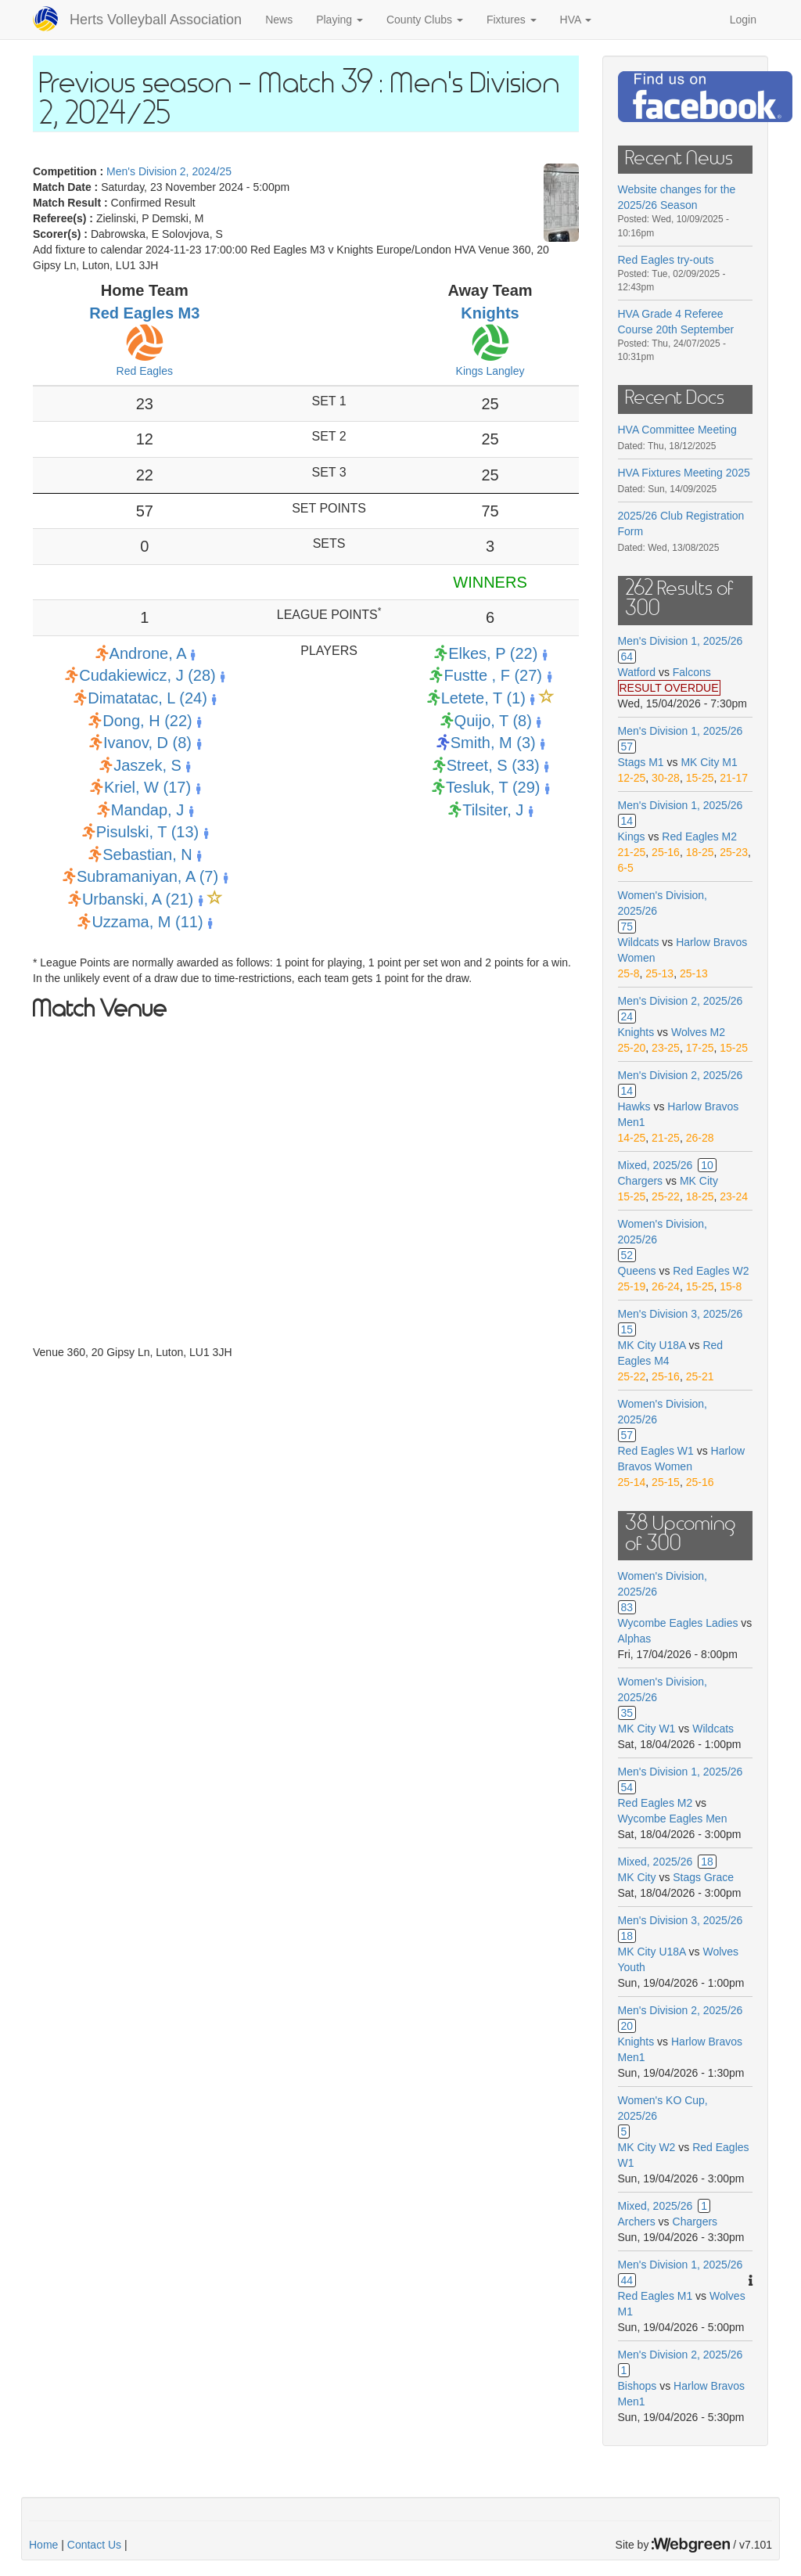 This screenshot has width=801, height=2576. What do you see at coordinates (279, 19) in the screenshot?
I see `News` at bounding box center [279, 19].